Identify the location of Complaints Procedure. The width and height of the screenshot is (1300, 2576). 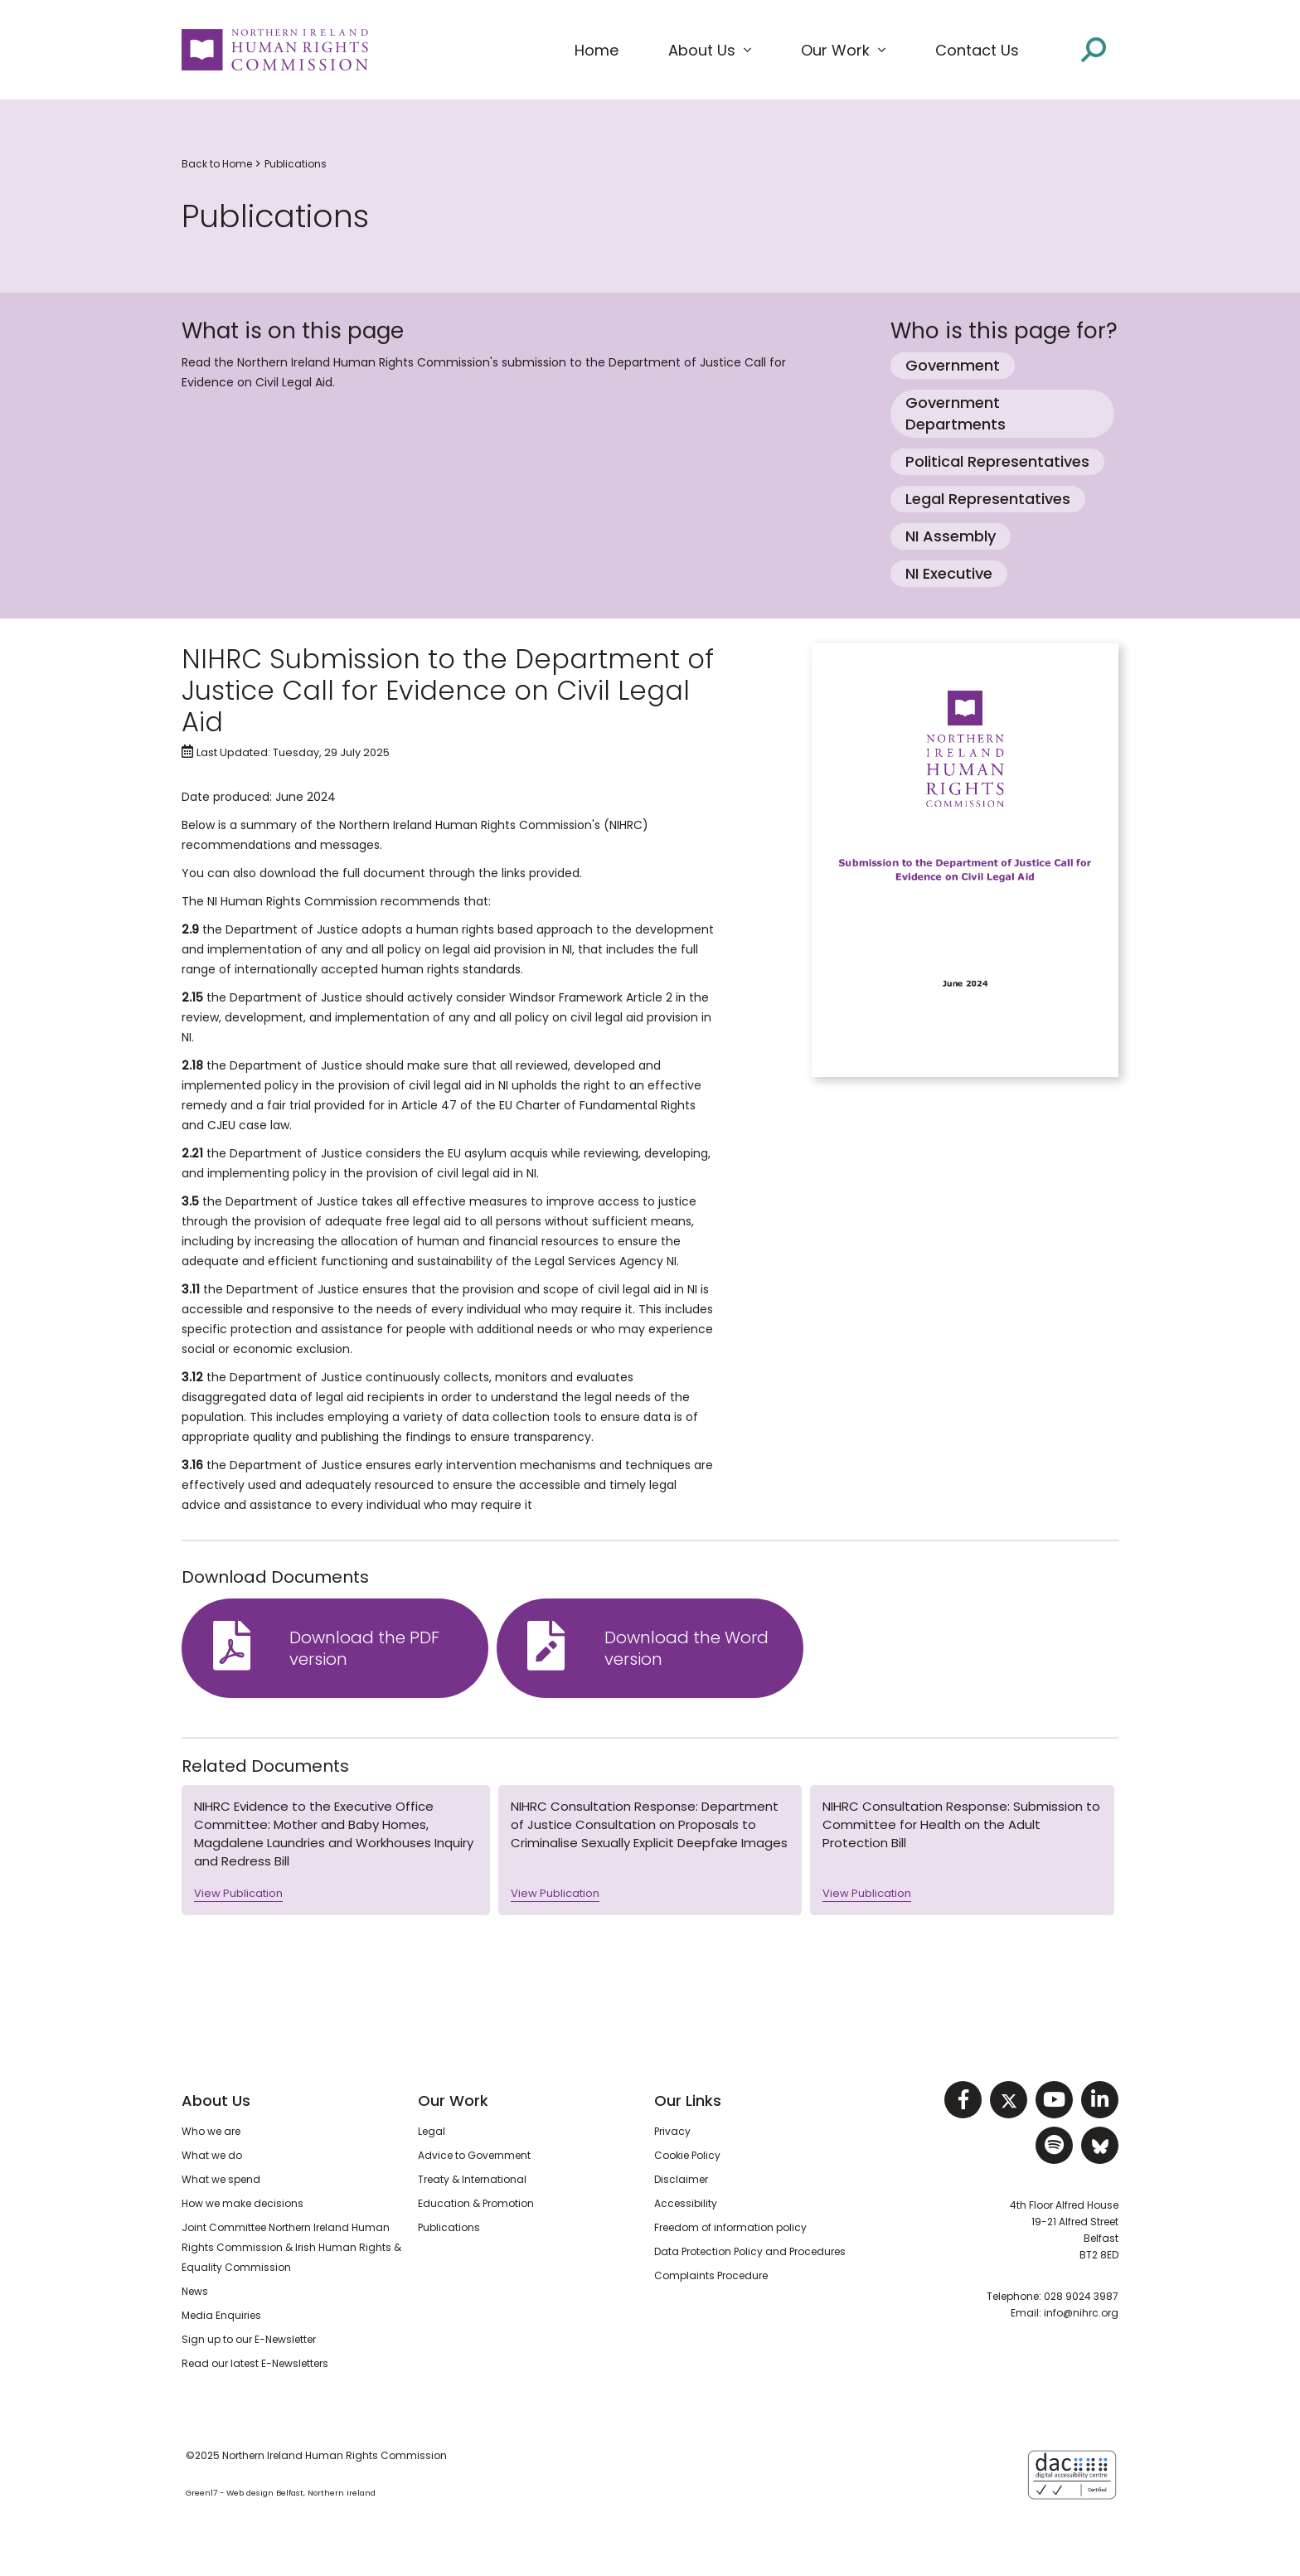
(711, 2275).